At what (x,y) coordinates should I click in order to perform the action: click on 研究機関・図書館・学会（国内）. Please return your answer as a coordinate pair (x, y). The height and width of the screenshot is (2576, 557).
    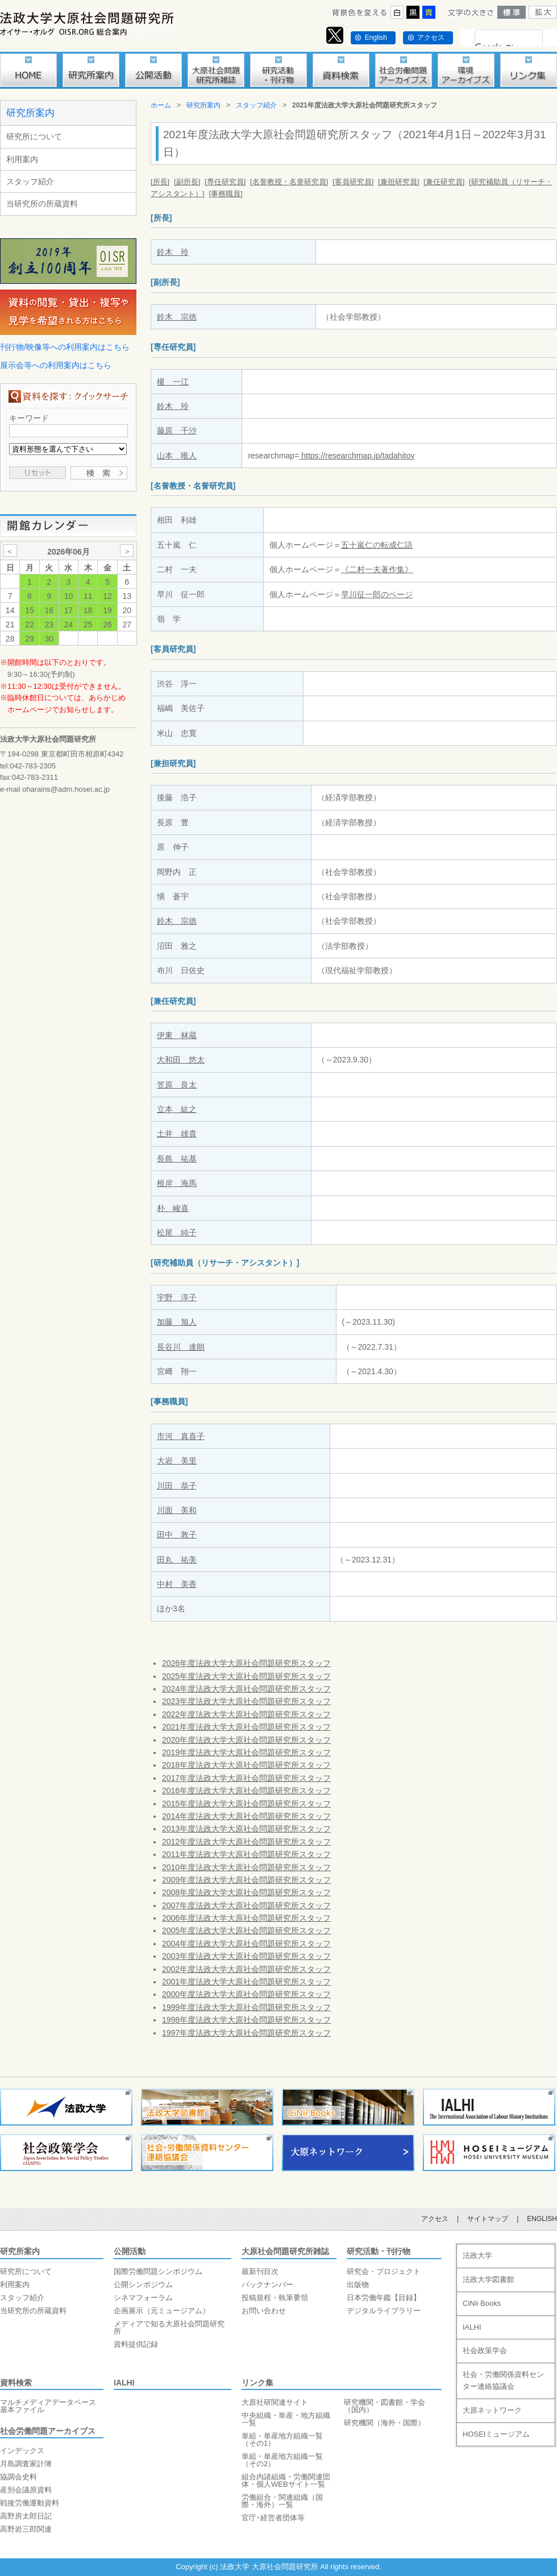
    Looking at the image, I should click on (384, 2406).